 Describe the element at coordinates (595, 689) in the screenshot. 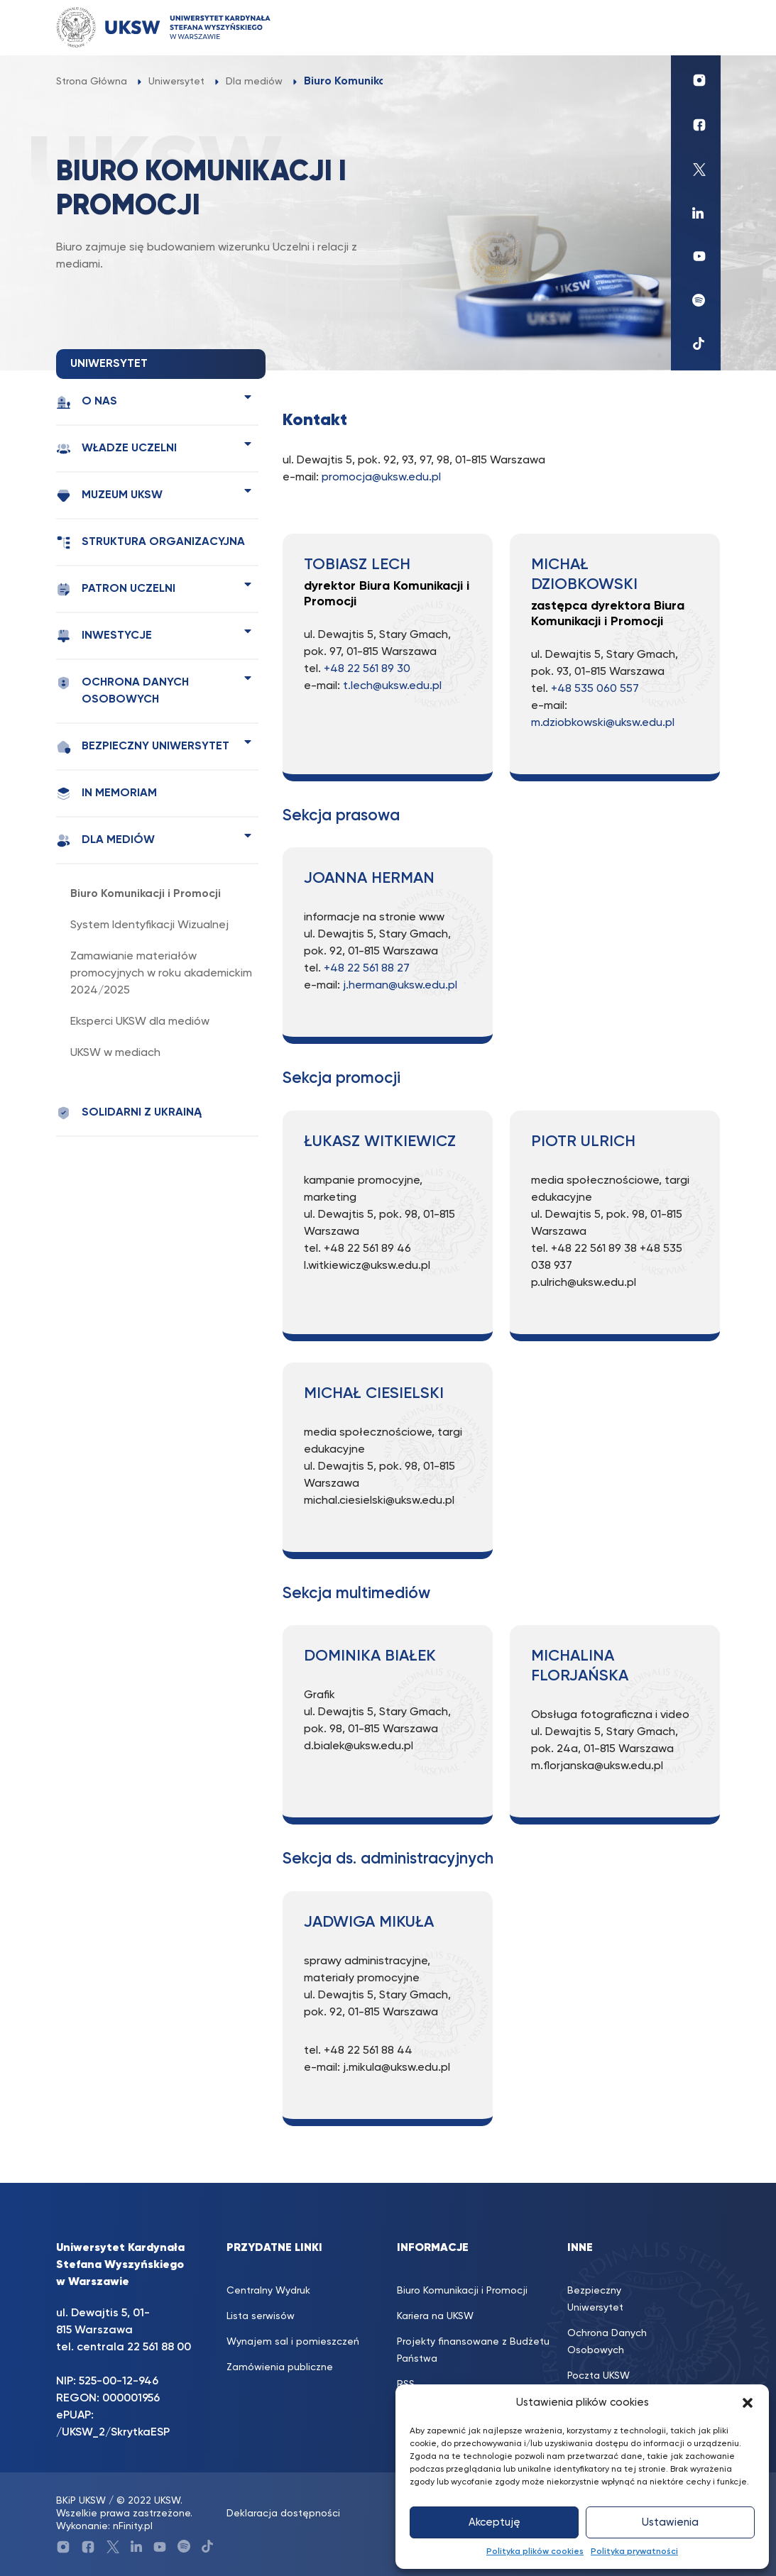

I see `+48 535 060 557` at that location.